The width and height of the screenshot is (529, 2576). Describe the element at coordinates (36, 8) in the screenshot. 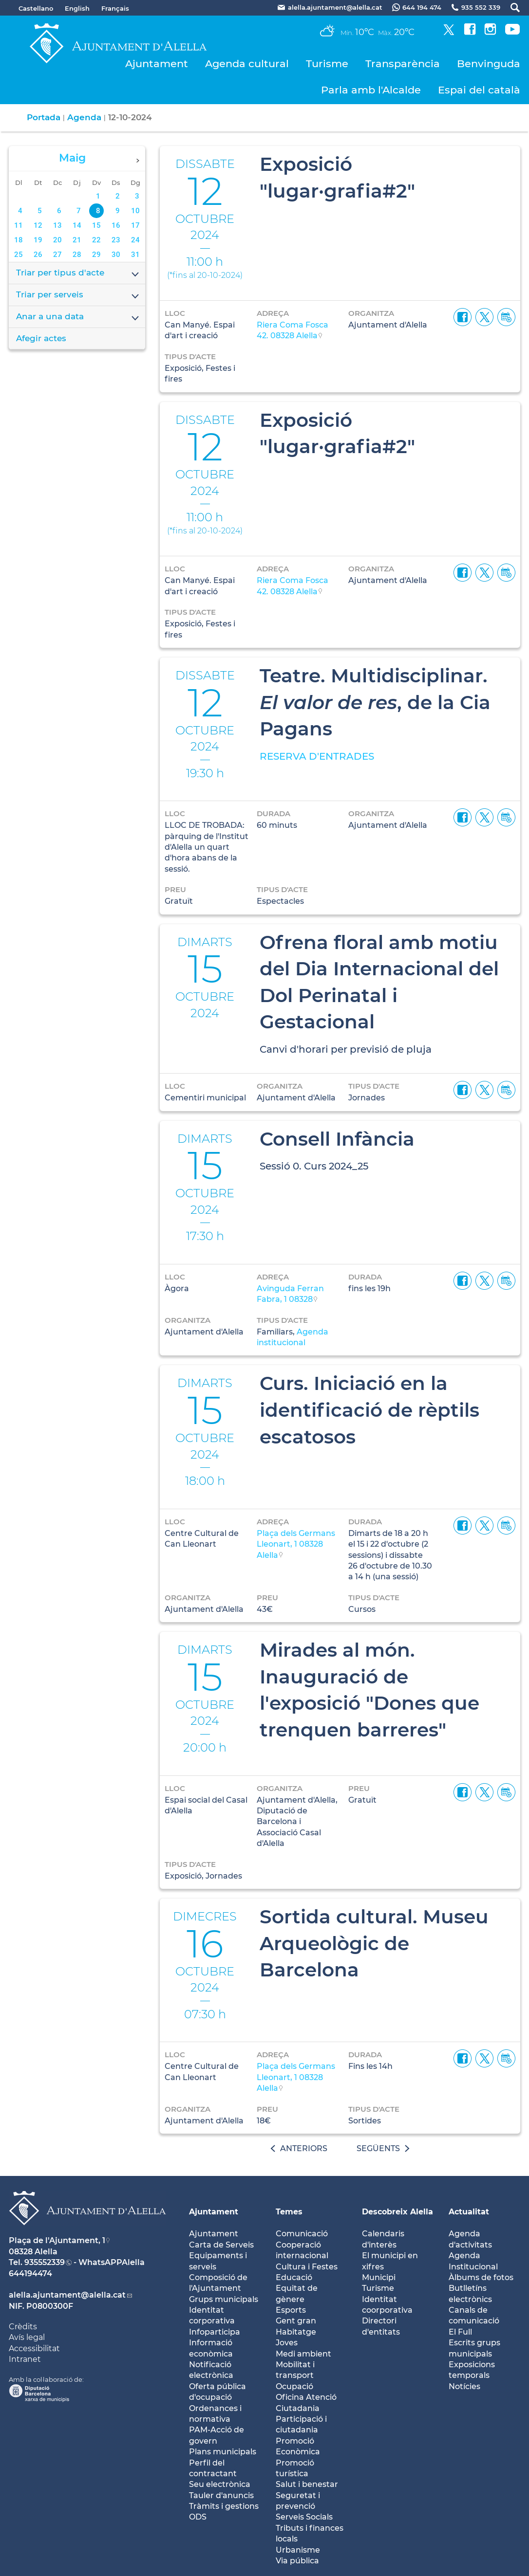

I see `Castellano` at that location.